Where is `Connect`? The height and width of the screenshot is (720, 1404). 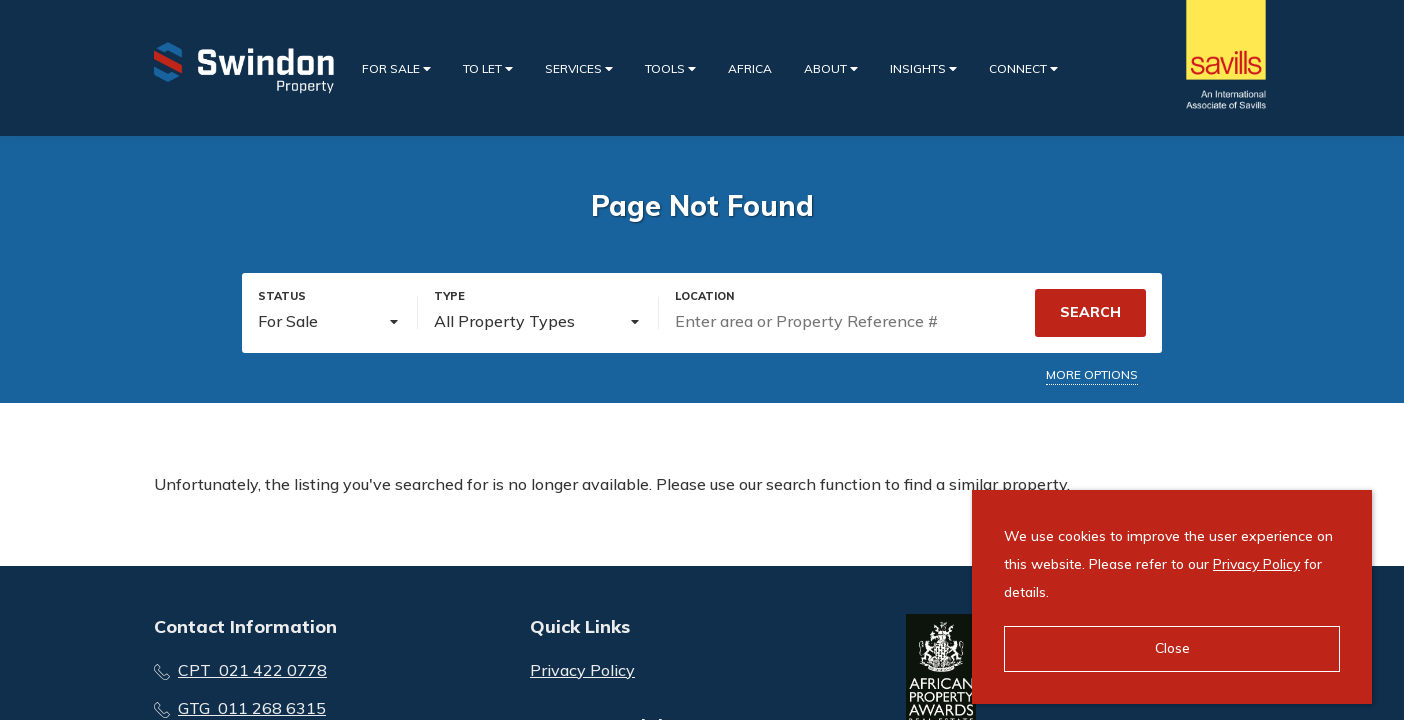
Connect is located at coordinates (1023, 68).